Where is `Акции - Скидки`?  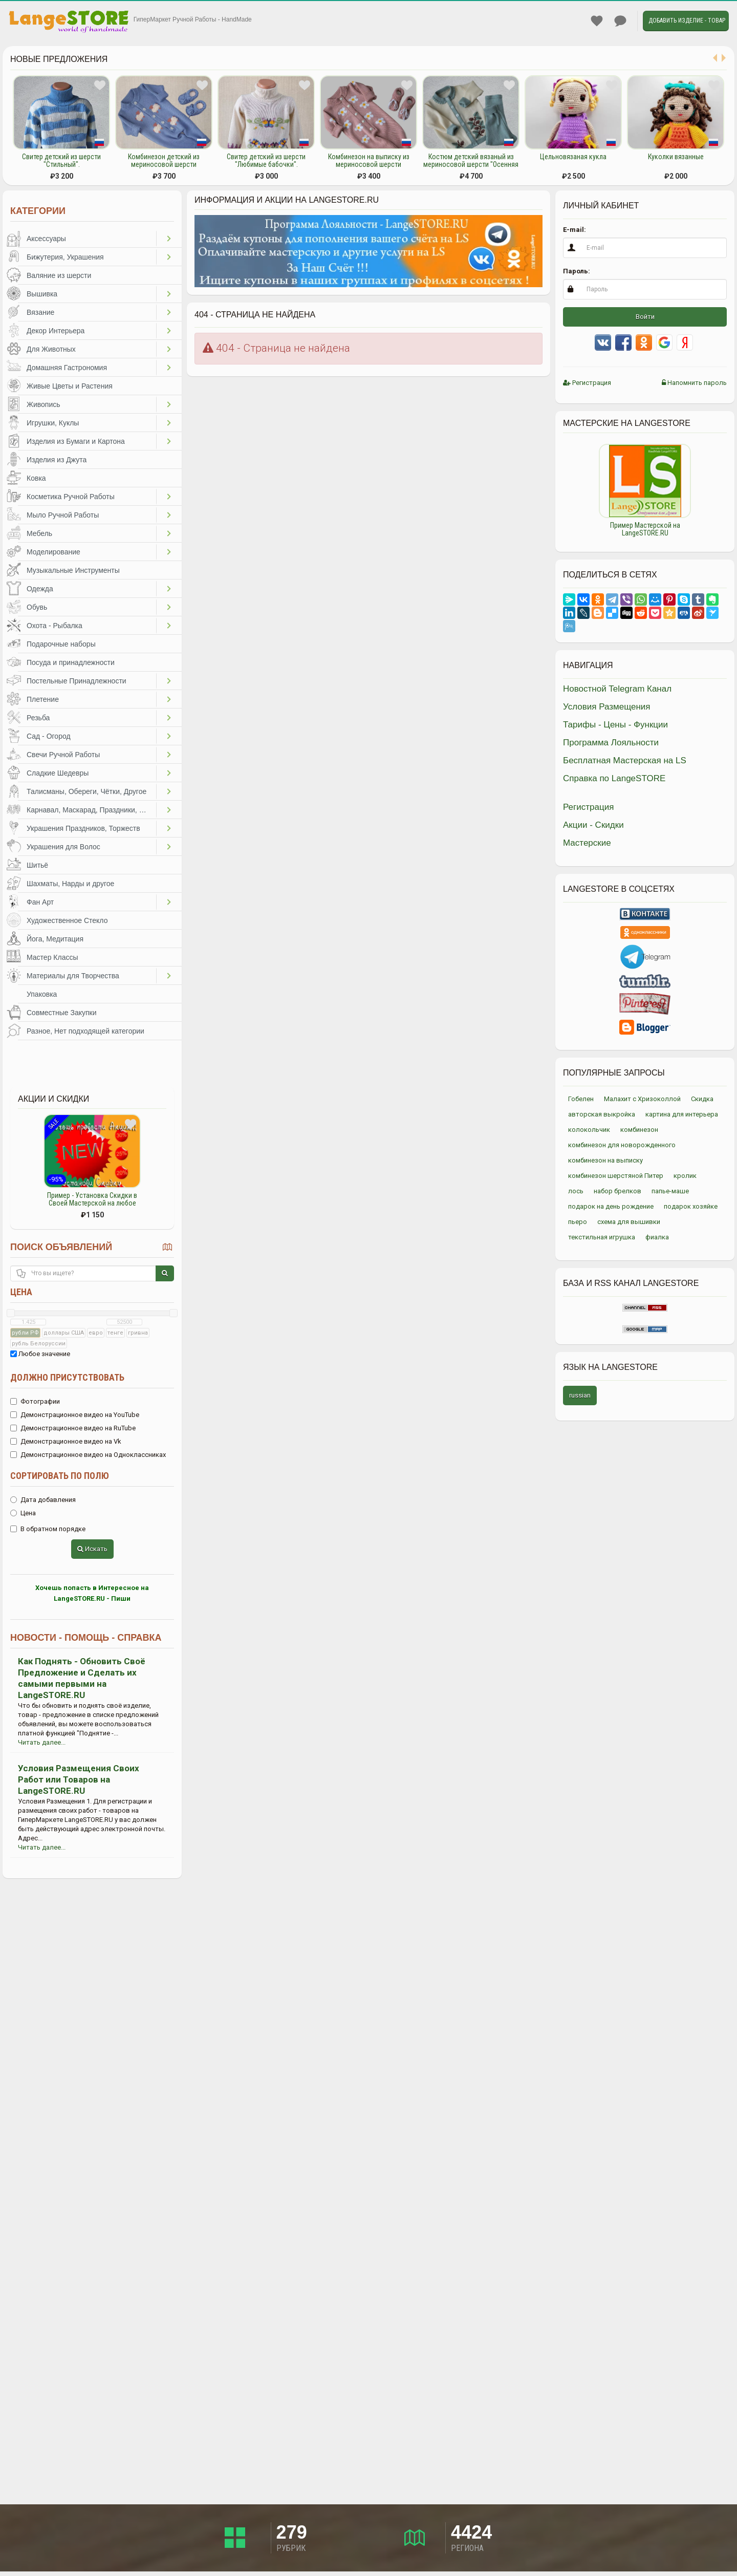
Акции - Скидки is located at coordinates (593, 825).